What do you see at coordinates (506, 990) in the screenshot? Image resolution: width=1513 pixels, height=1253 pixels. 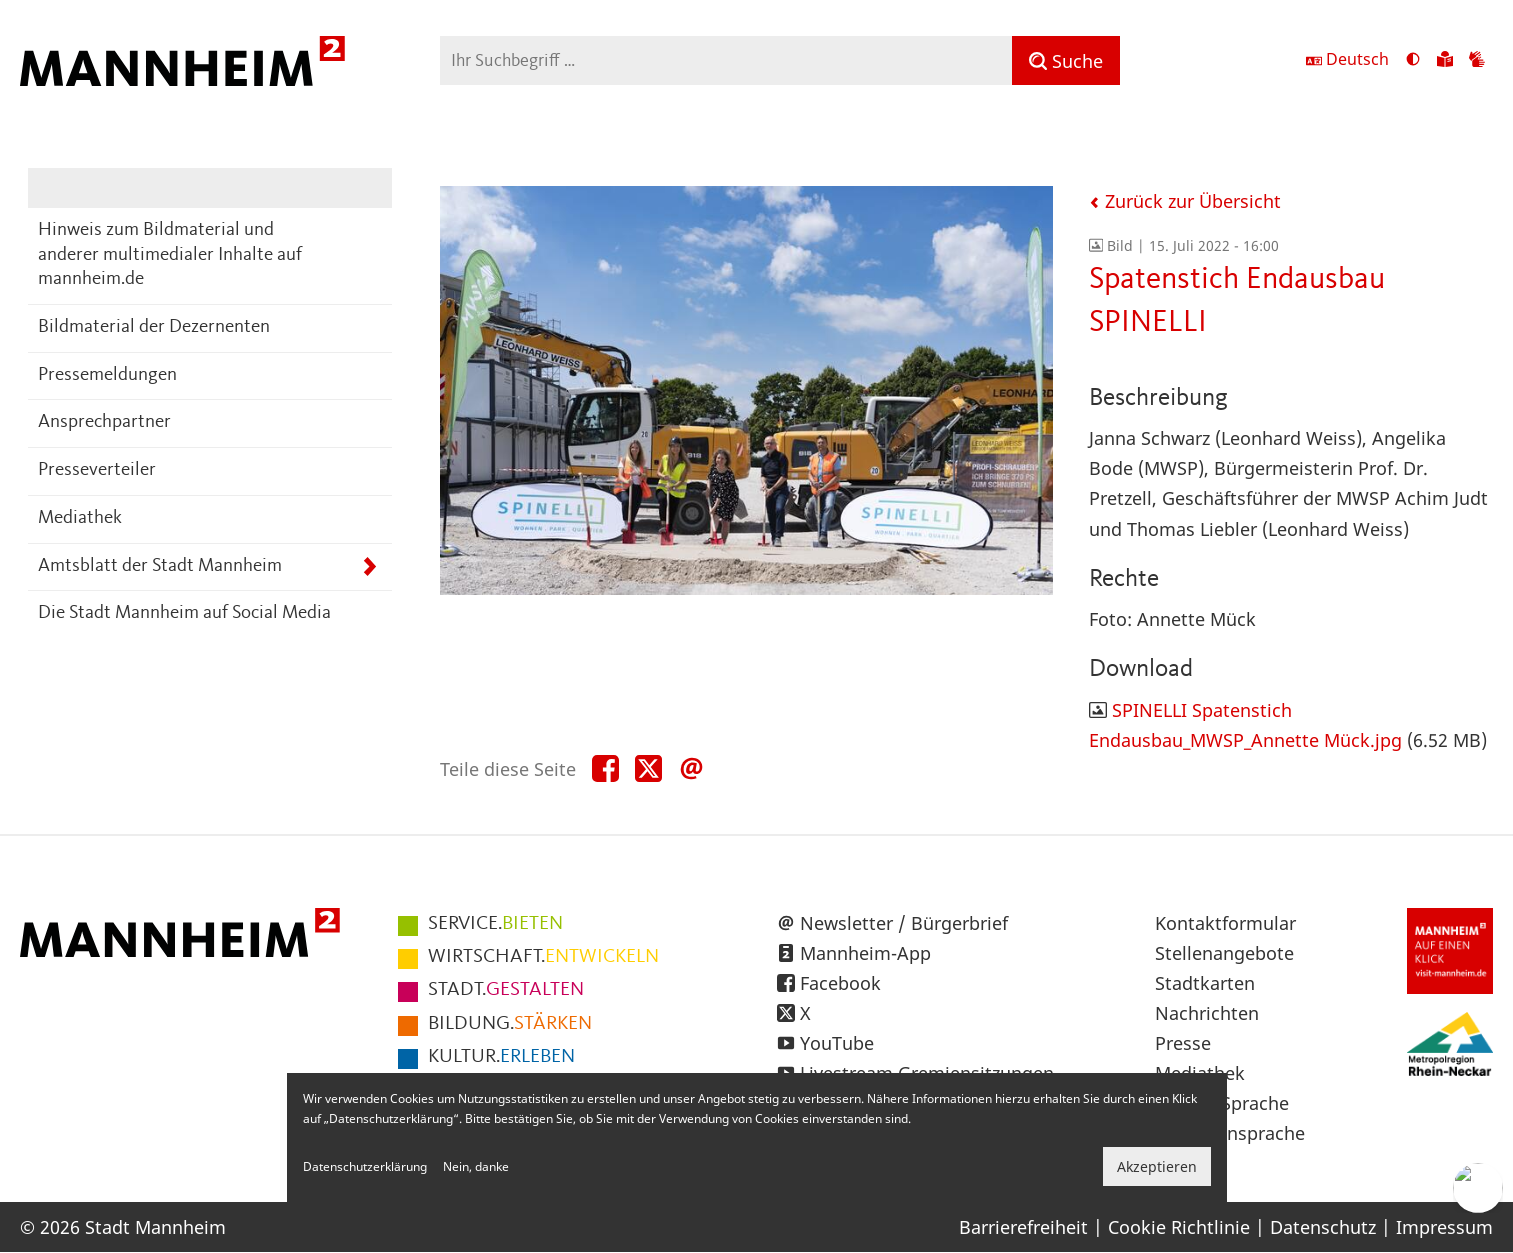 I see `GESTALTEN` at bounding box center [506, 990].